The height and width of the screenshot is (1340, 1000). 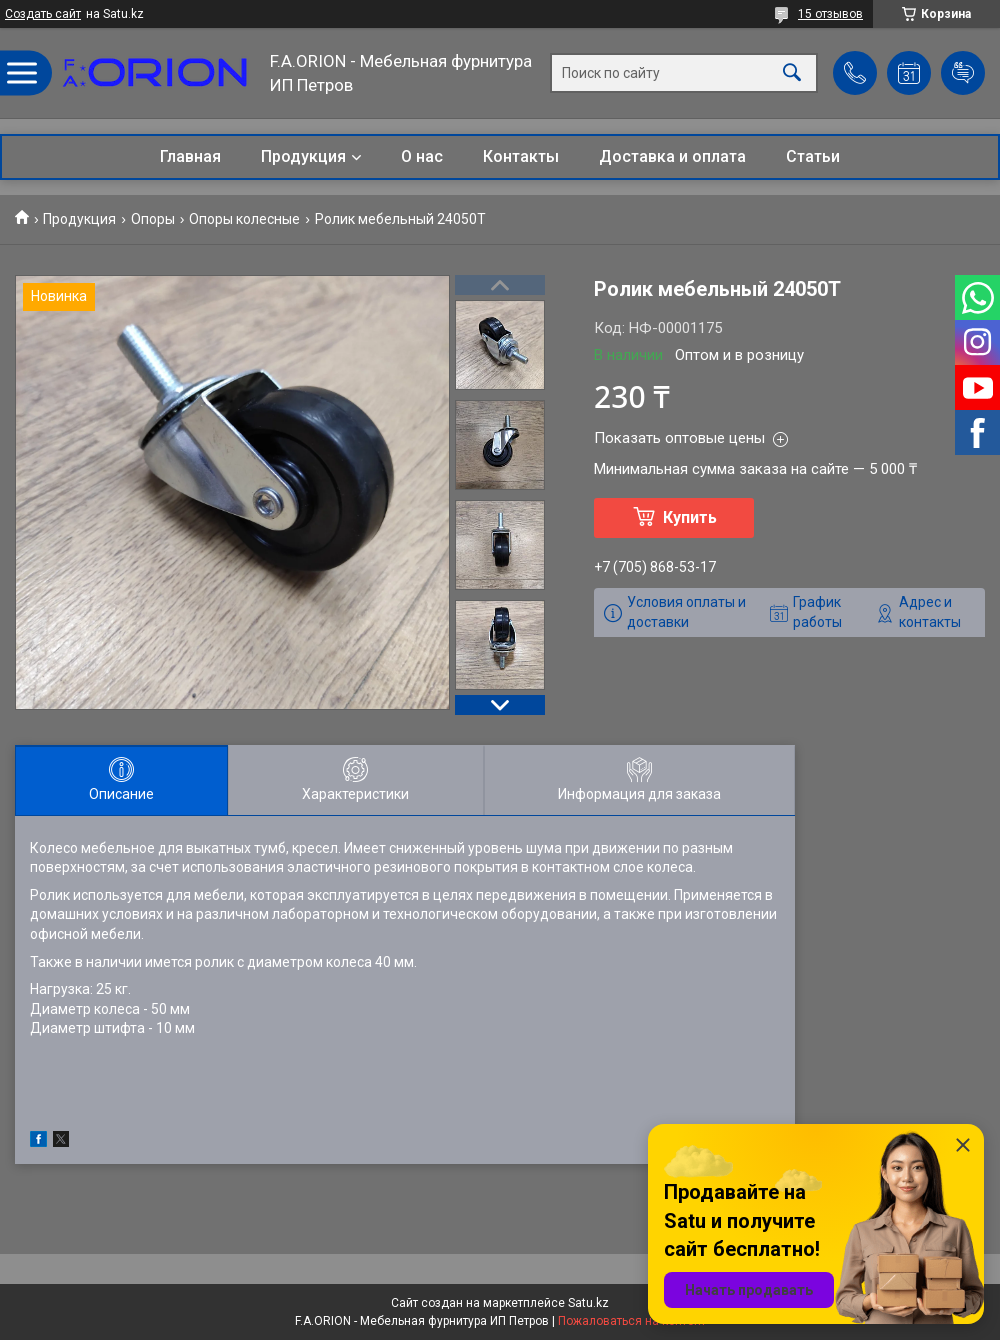 I want to click on Продукция, so click(x=303, y=156).